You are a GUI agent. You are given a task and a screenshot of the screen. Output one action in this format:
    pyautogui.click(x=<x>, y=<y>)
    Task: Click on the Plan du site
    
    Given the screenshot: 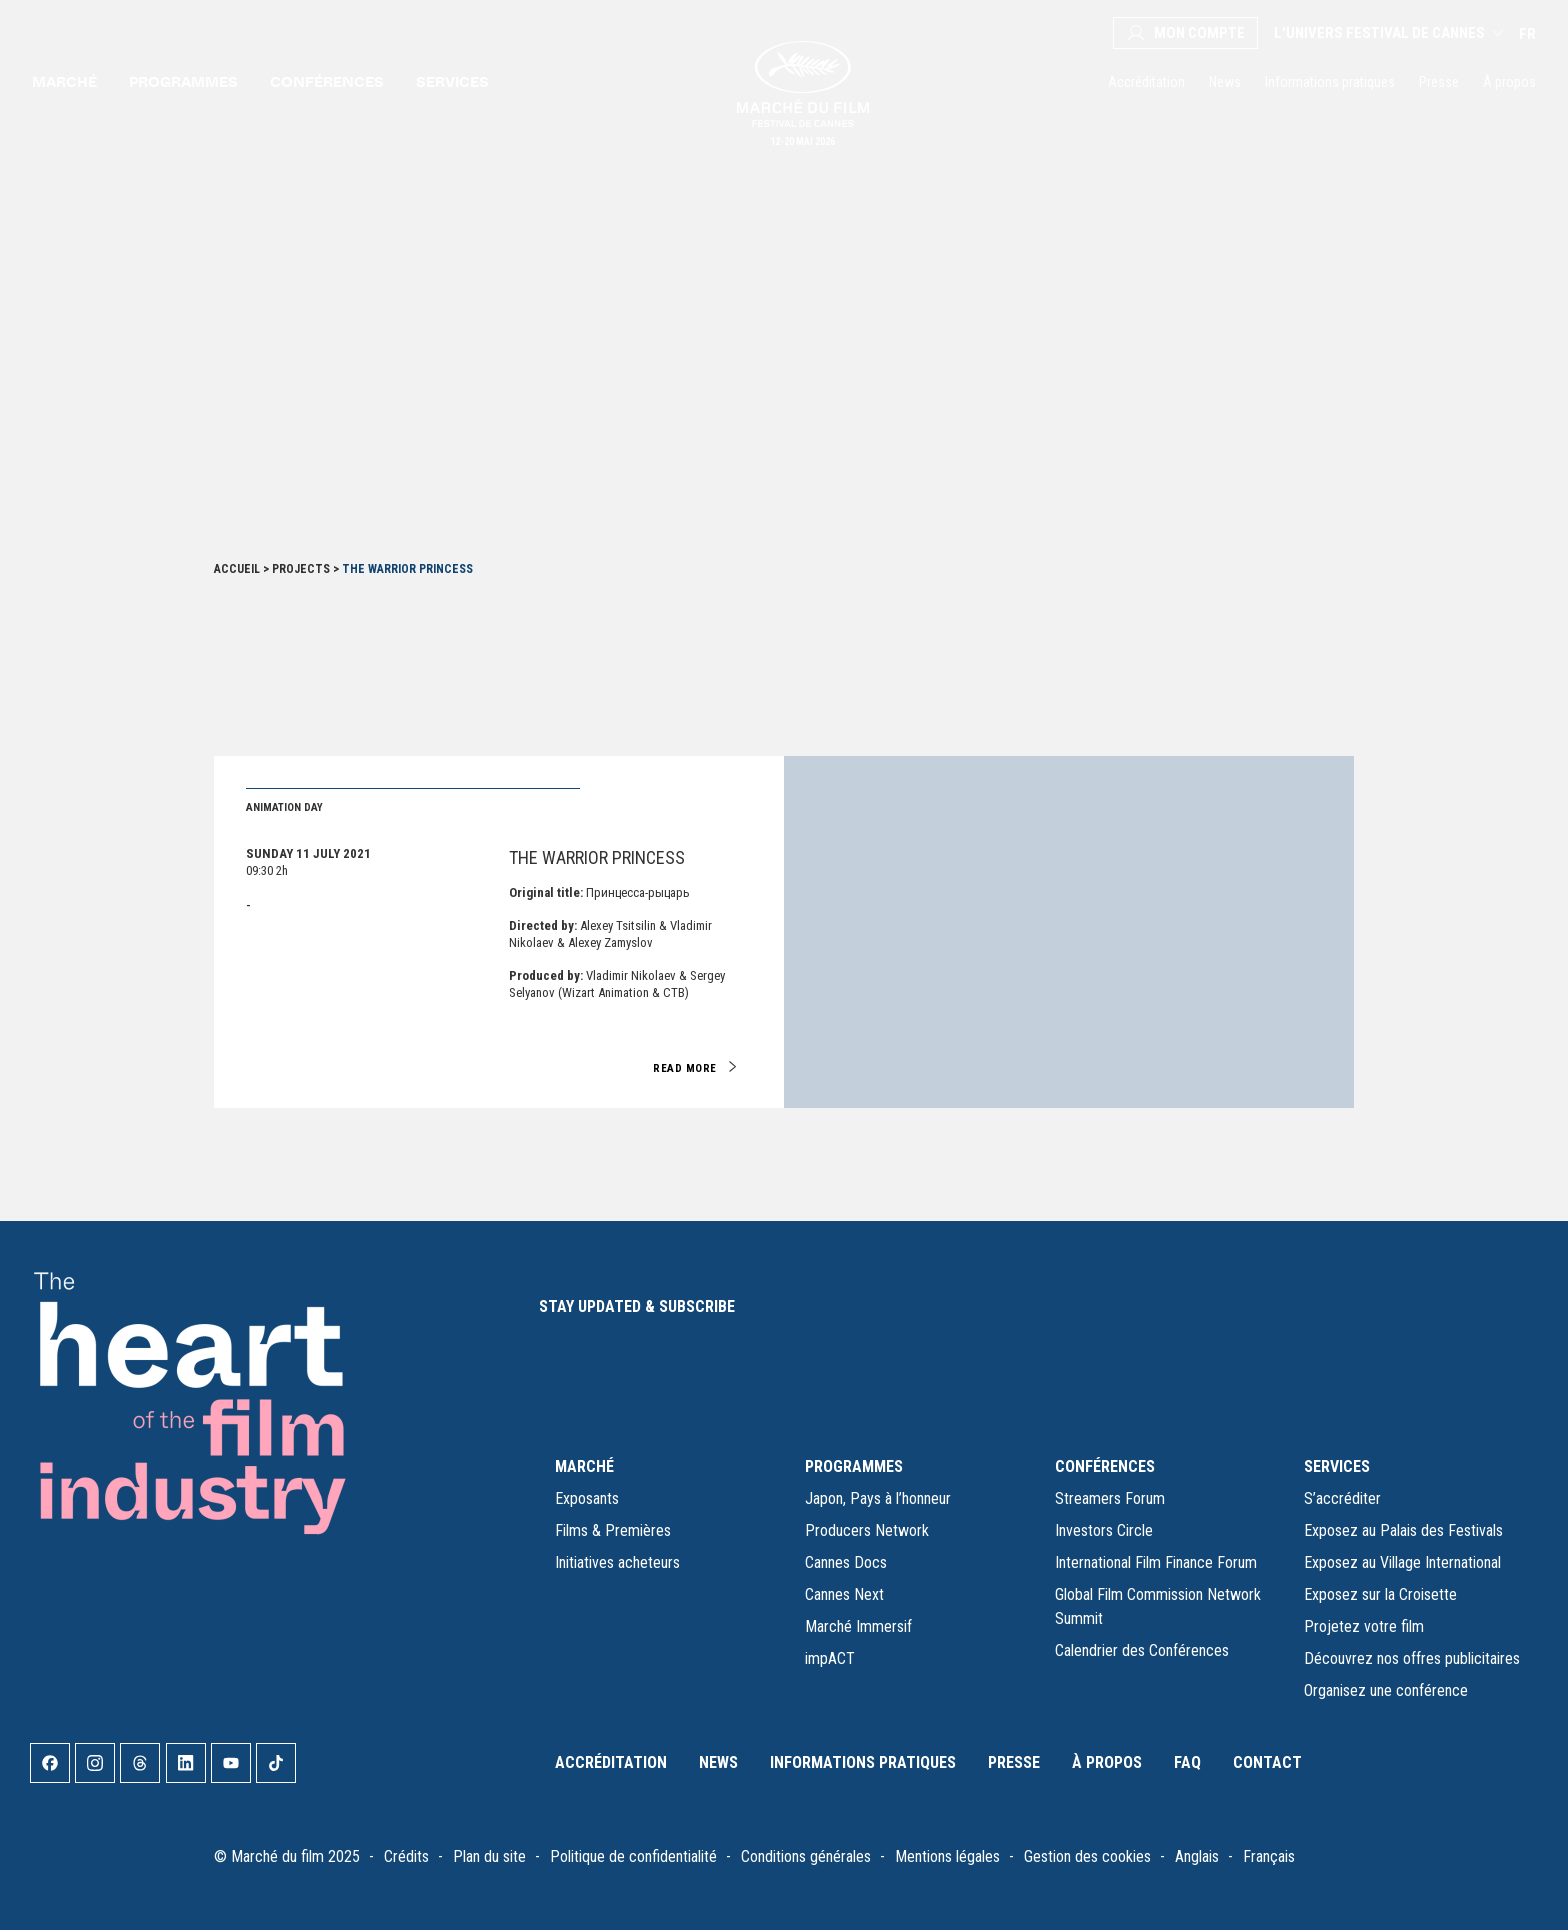 What is the action you would take?
    pyautogui.click(x=489, y=1856)
    